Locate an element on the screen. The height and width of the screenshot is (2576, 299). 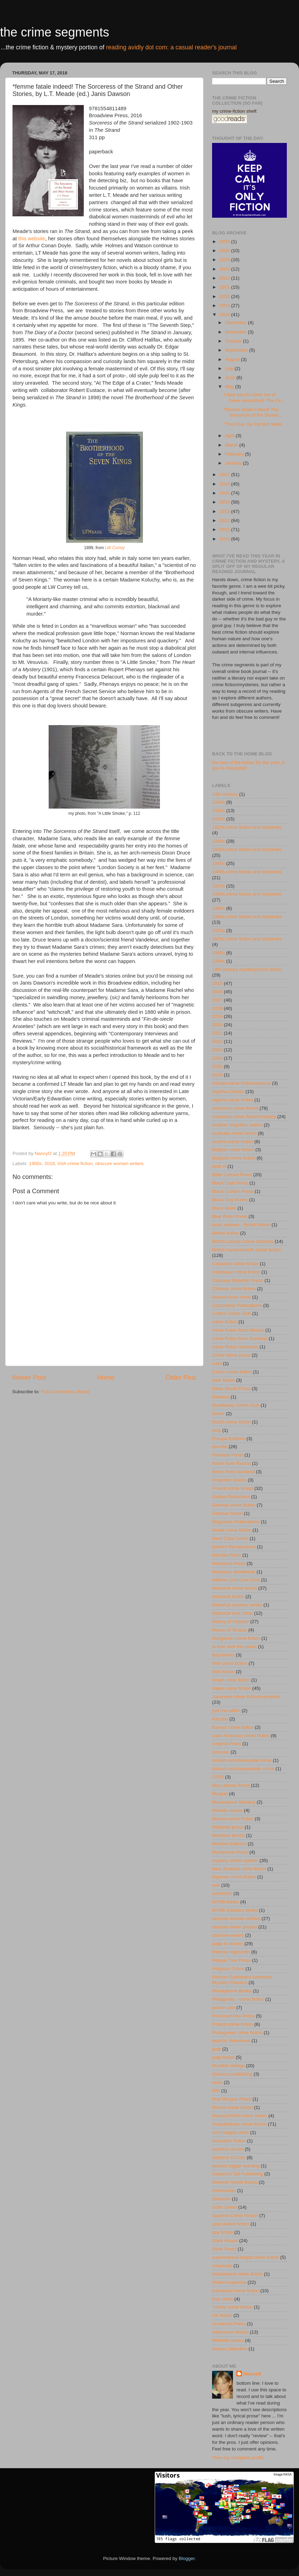
crime fiction from Mexico is located at coordinates (238, 1330).